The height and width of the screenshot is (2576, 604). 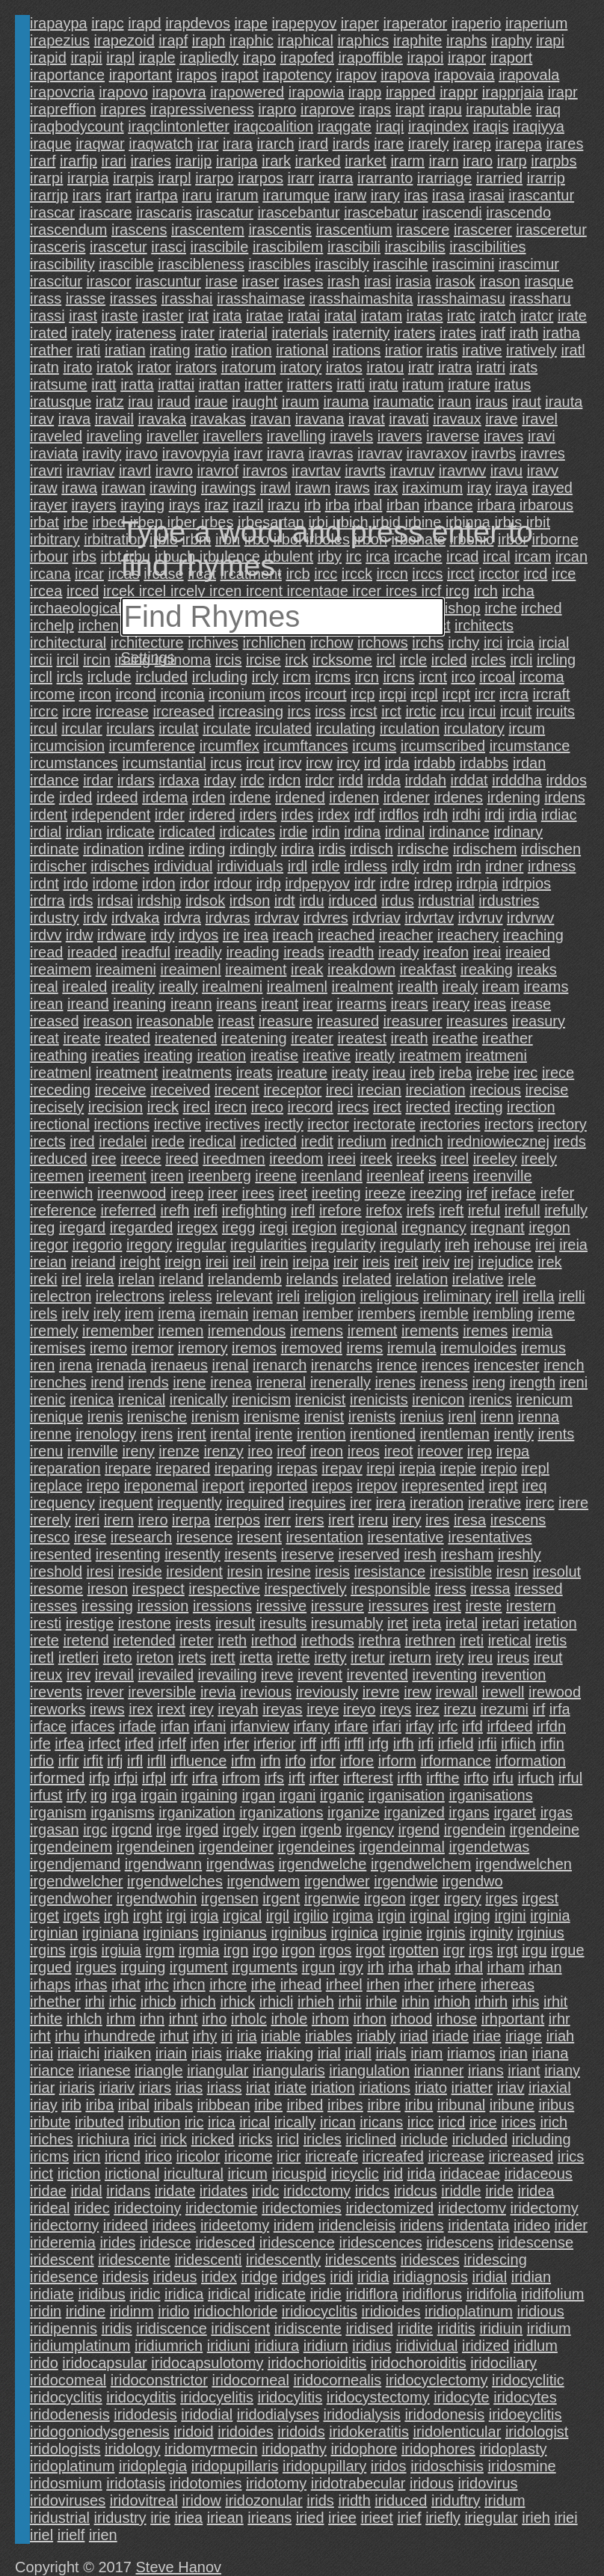 What do you see at coordinates (391, 711) in the screenshot?
I see `irct` at bounding box center [391, 711].